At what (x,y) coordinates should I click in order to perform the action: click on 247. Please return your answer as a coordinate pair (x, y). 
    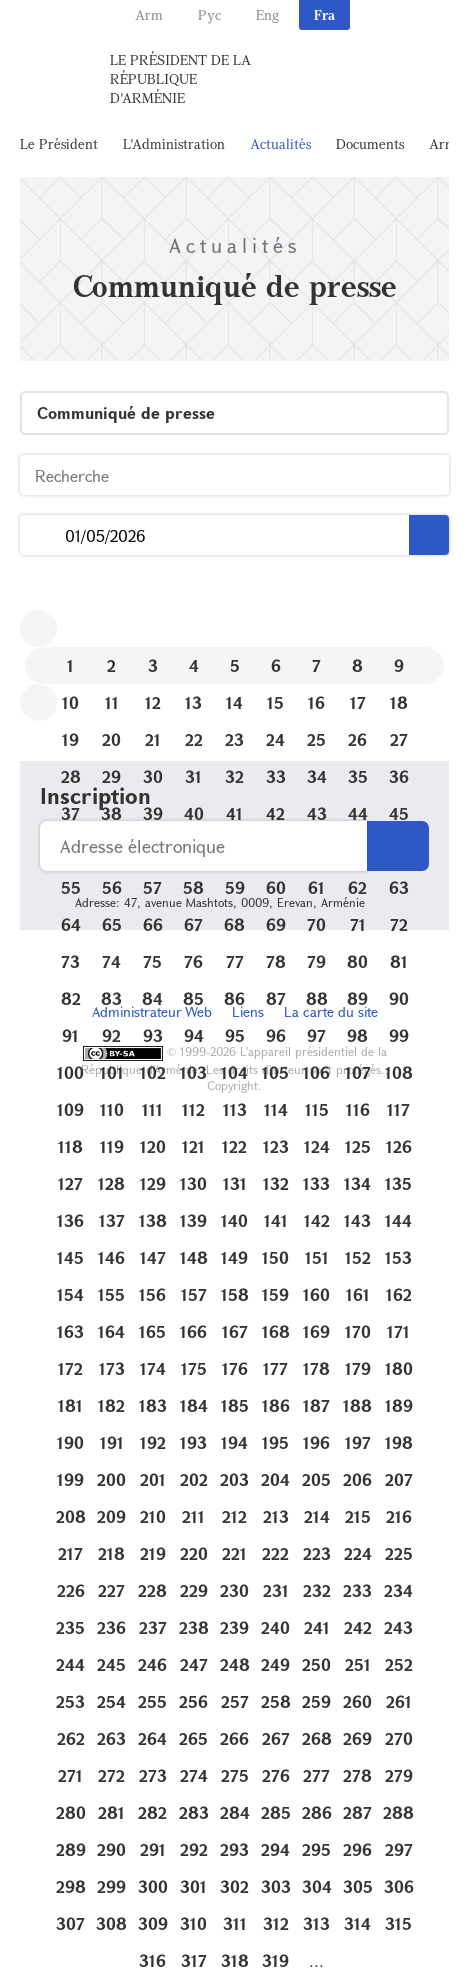
    Looking at the image, I should click on (194, 1664).